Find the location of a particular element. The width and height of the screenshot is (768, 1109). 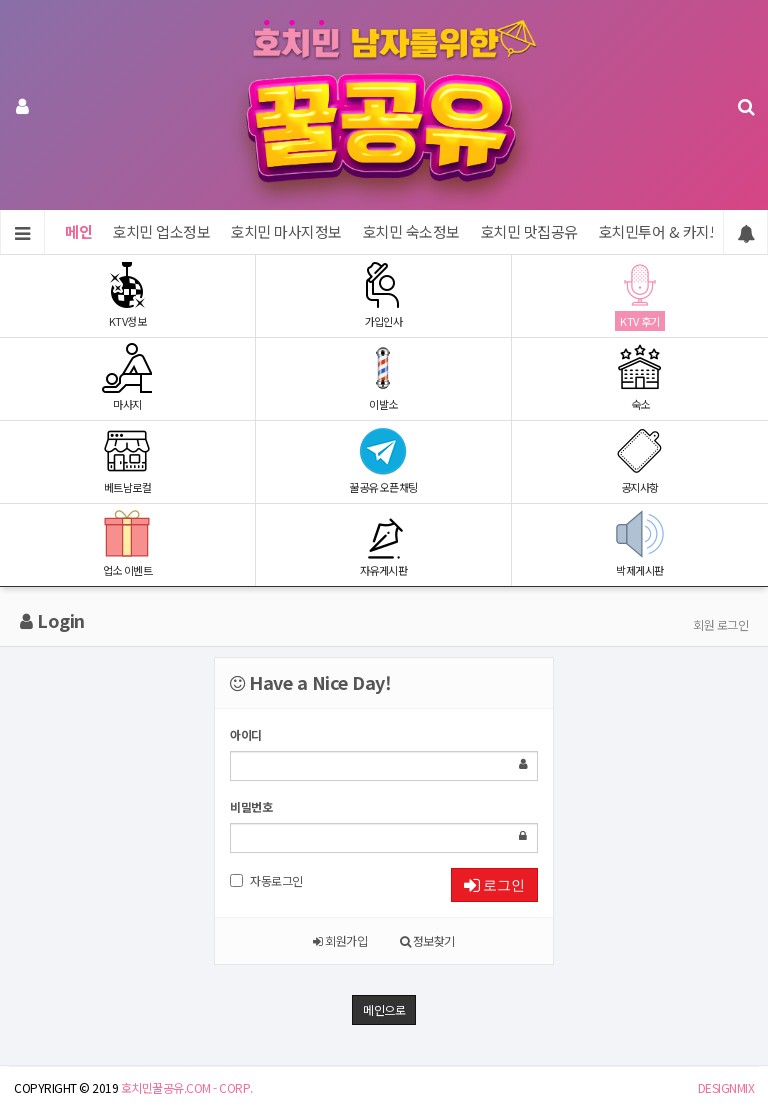

메인으로 [button] is located at coordinates (384, 1009).